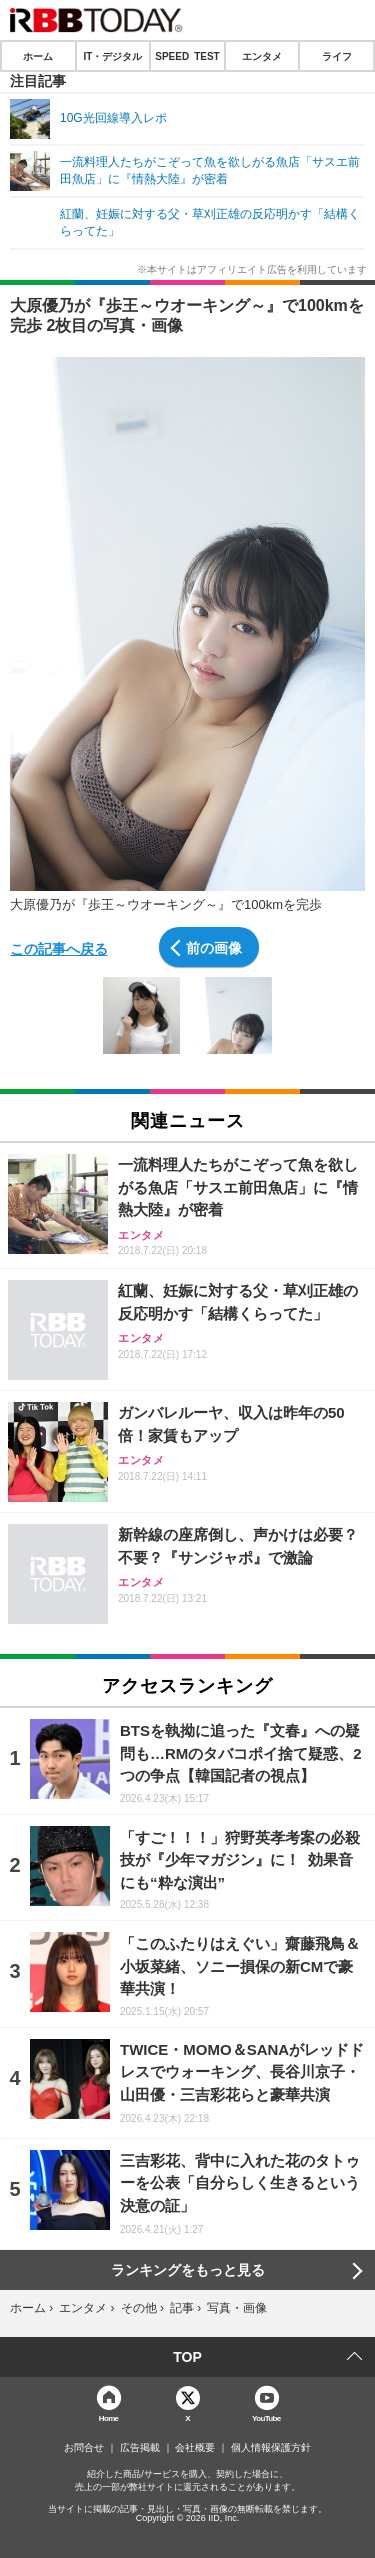 The height and width of the screenshot is (2558, 375). I want to click on 会社概要, so click(195, 2448).